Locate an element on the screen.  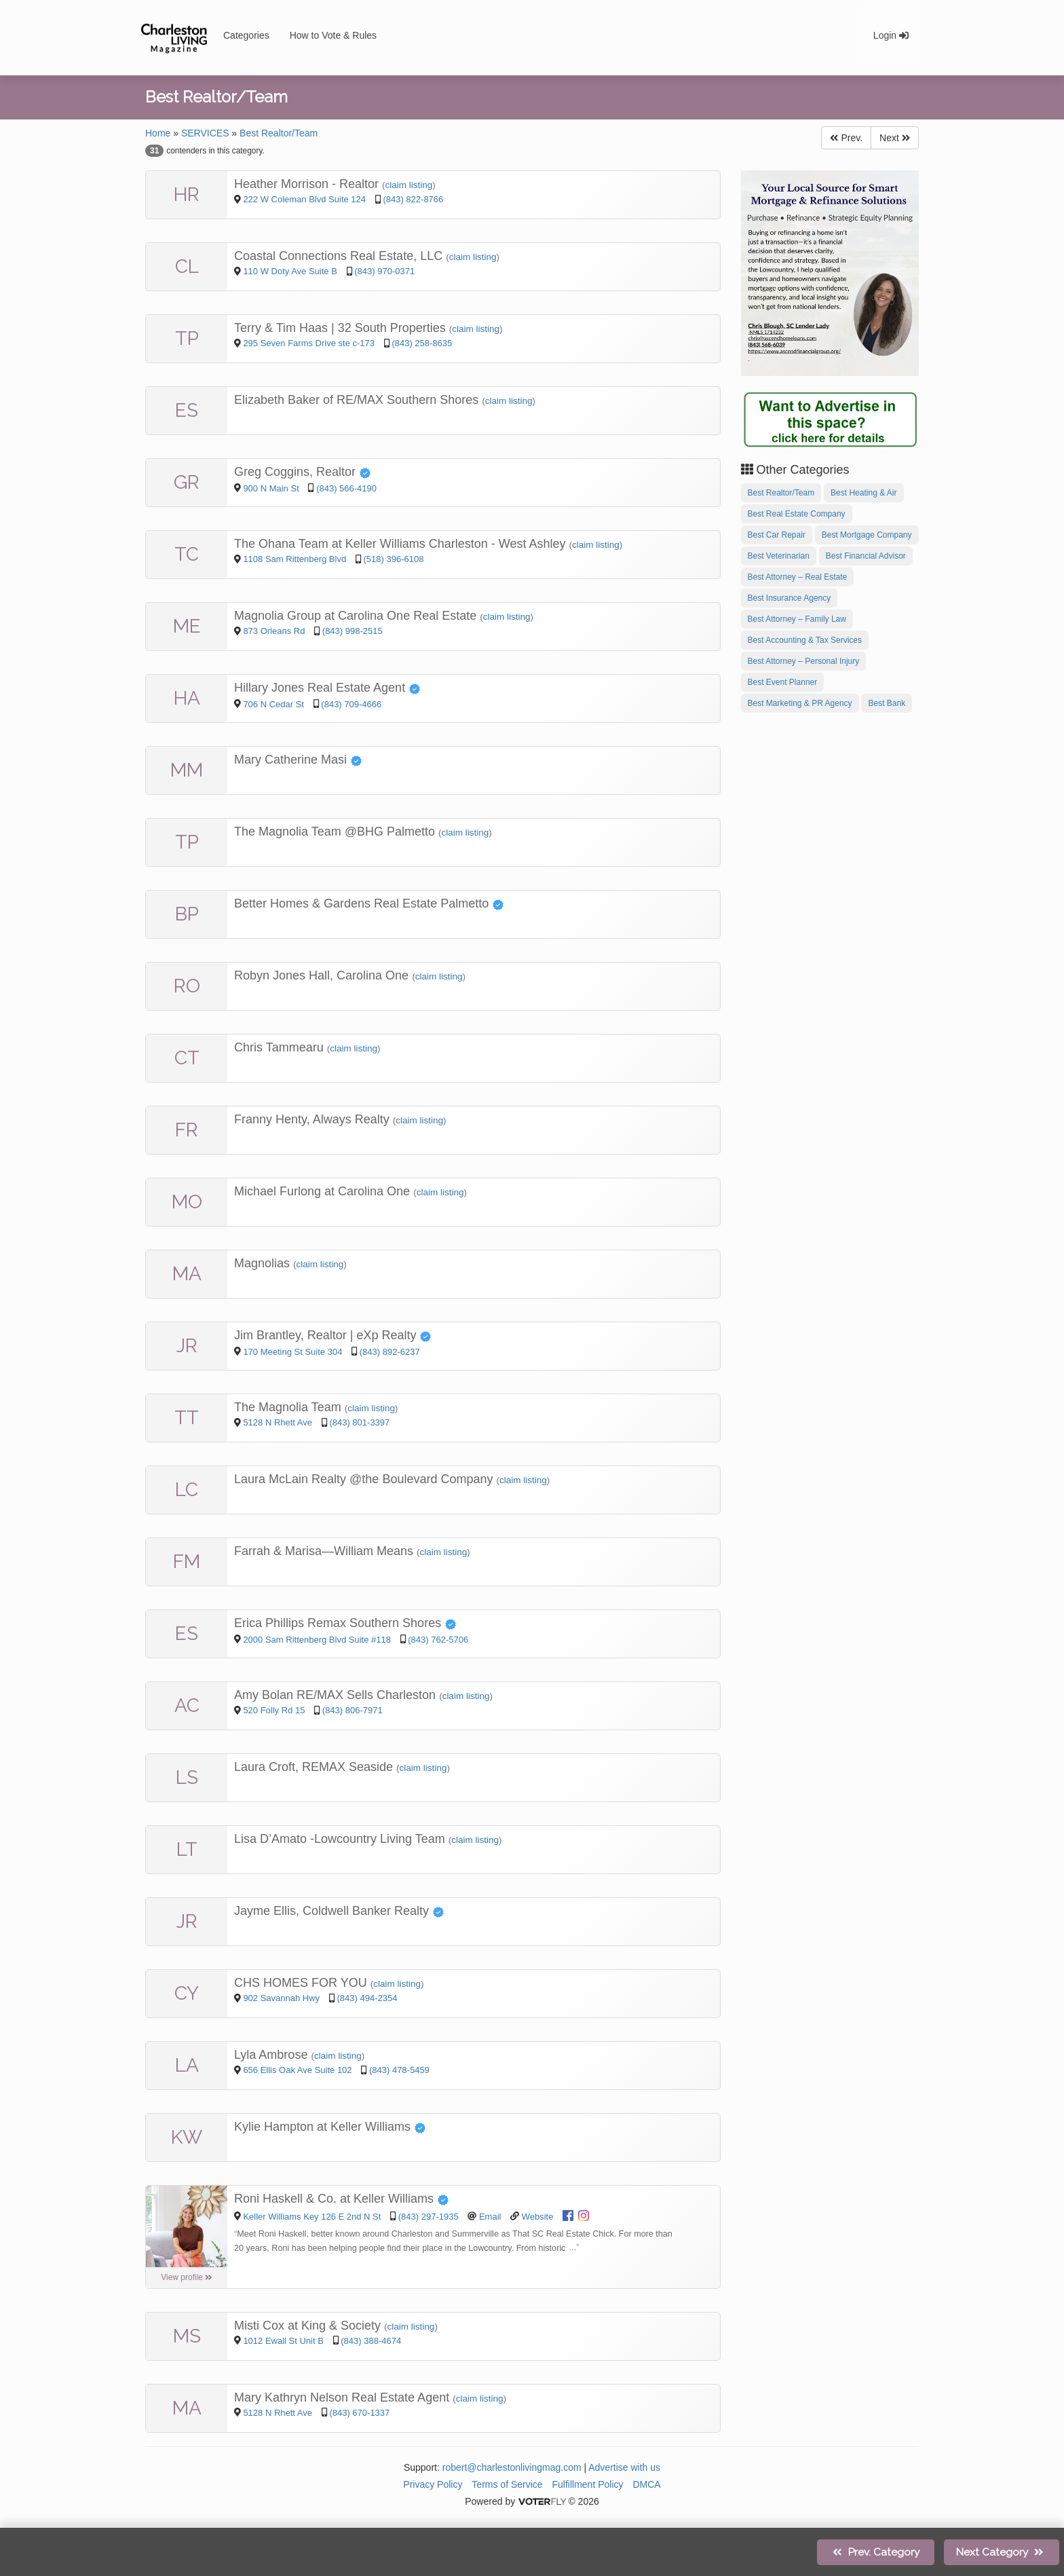
(518) 396-6108 is located at coordinates (394, 559).